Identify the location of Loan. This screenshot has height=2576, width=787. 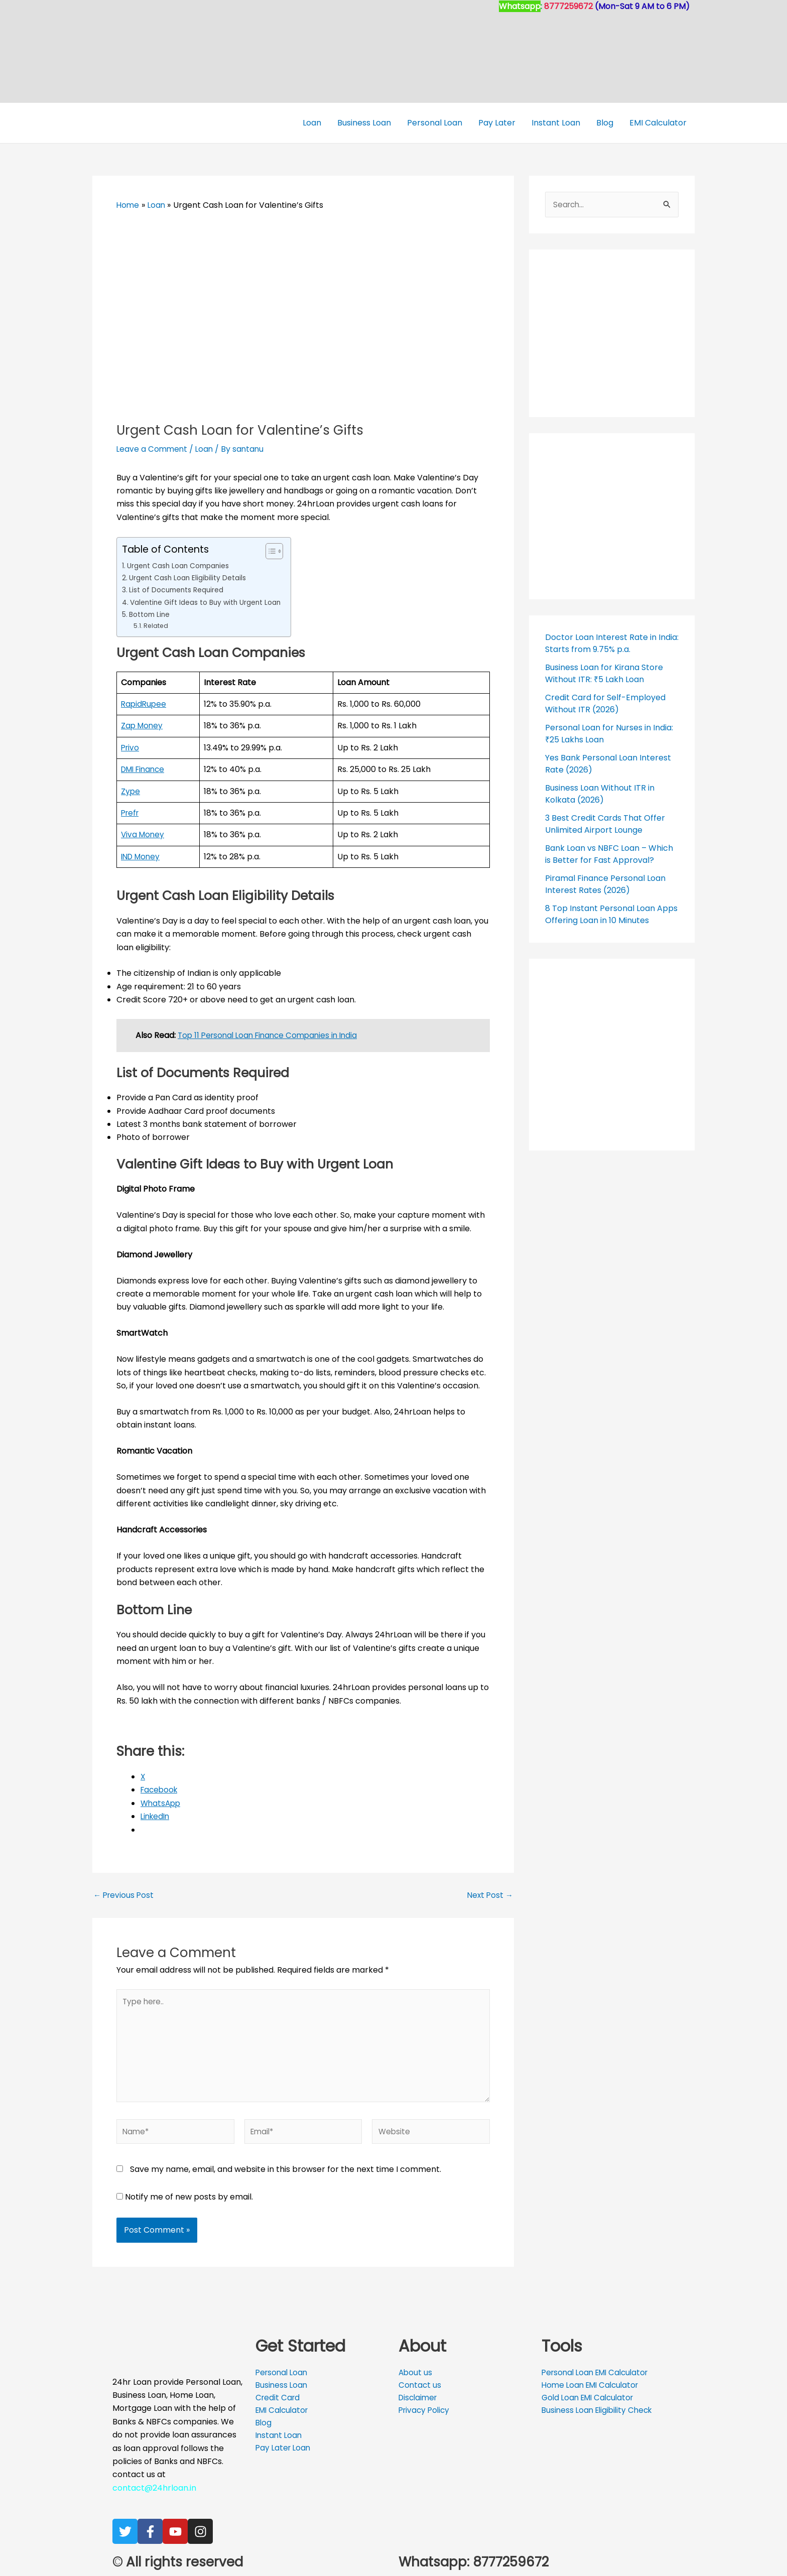
(312, 122).